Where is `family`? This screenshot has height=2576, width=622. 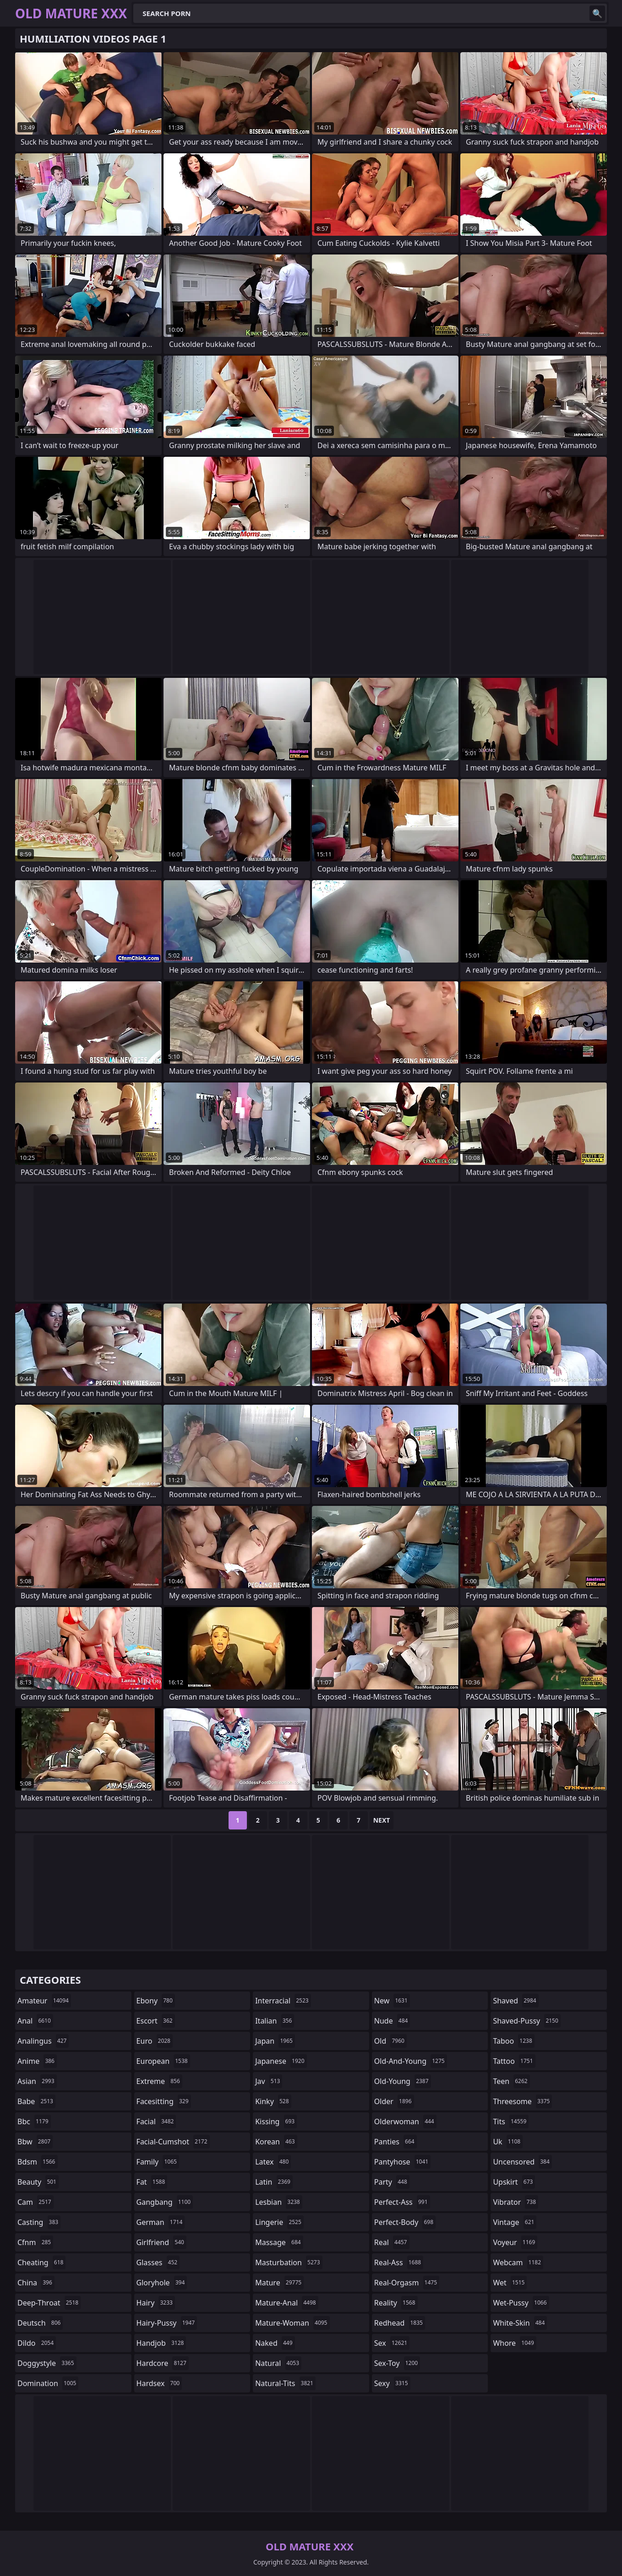 family is located at coordinates (157, 2162).